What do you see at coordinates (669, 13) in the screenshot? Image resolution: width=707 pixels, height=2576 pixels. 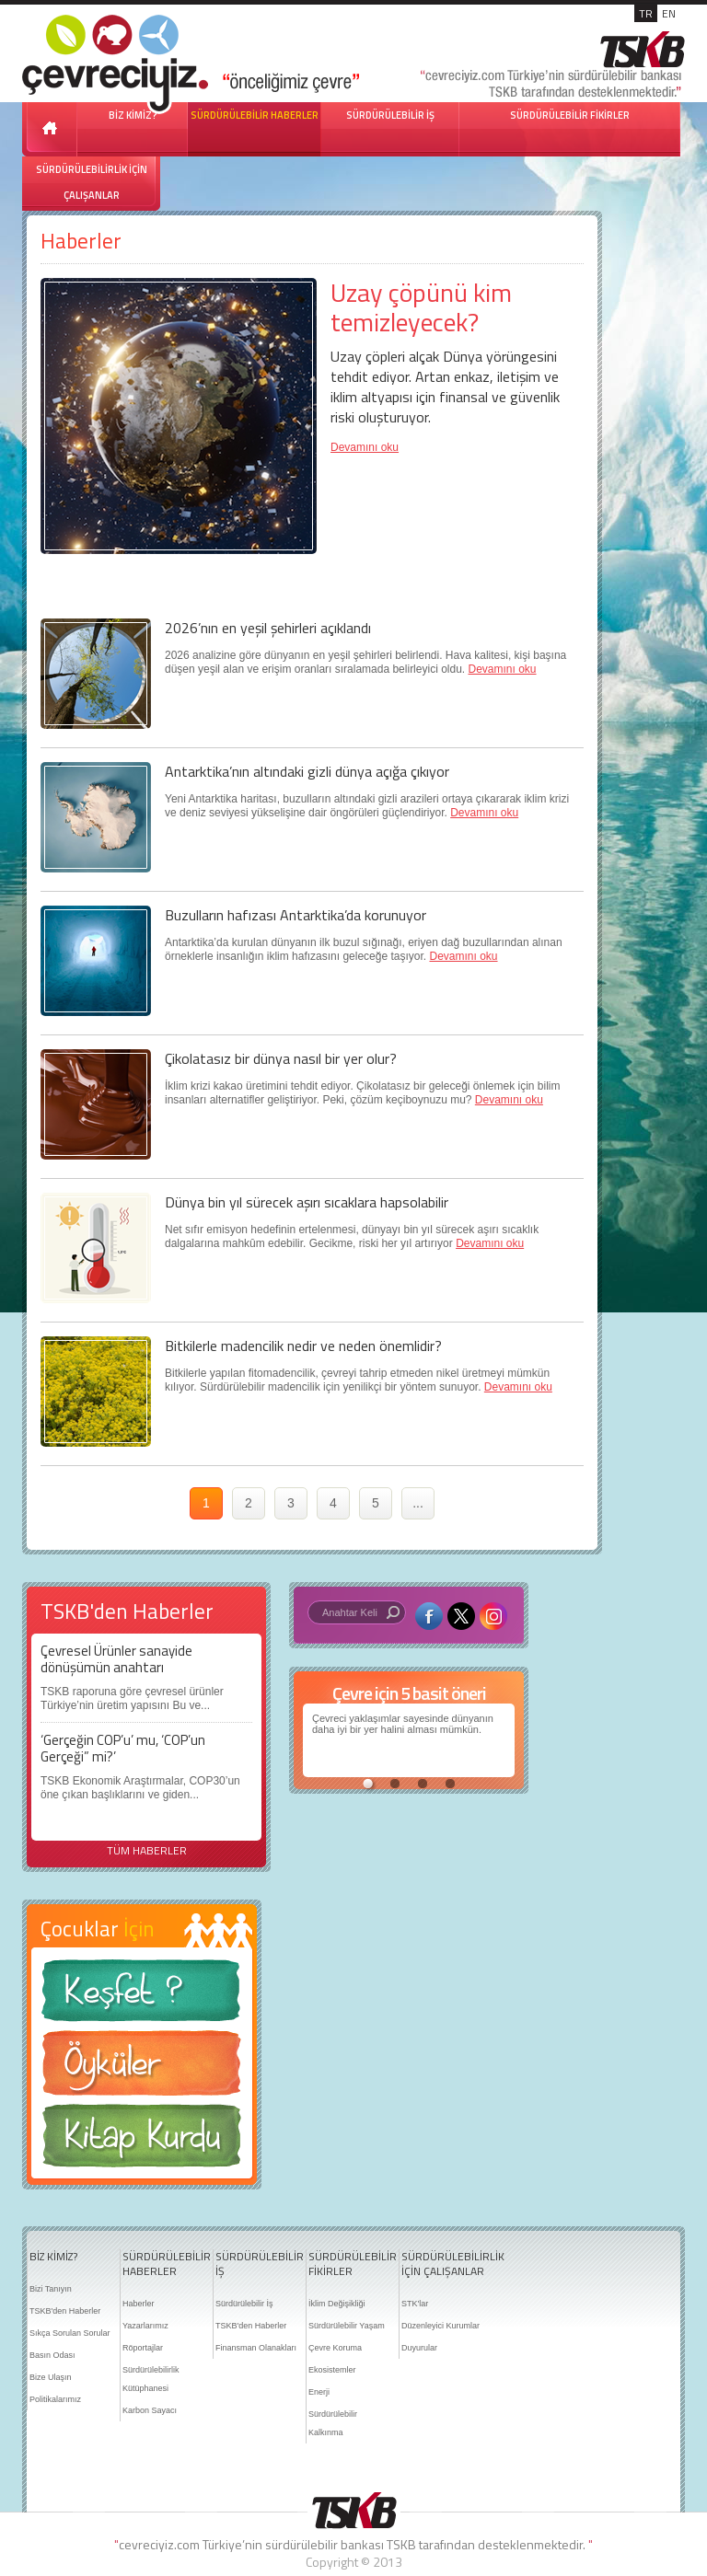 I see `EN` at bounding box center [669, 13].